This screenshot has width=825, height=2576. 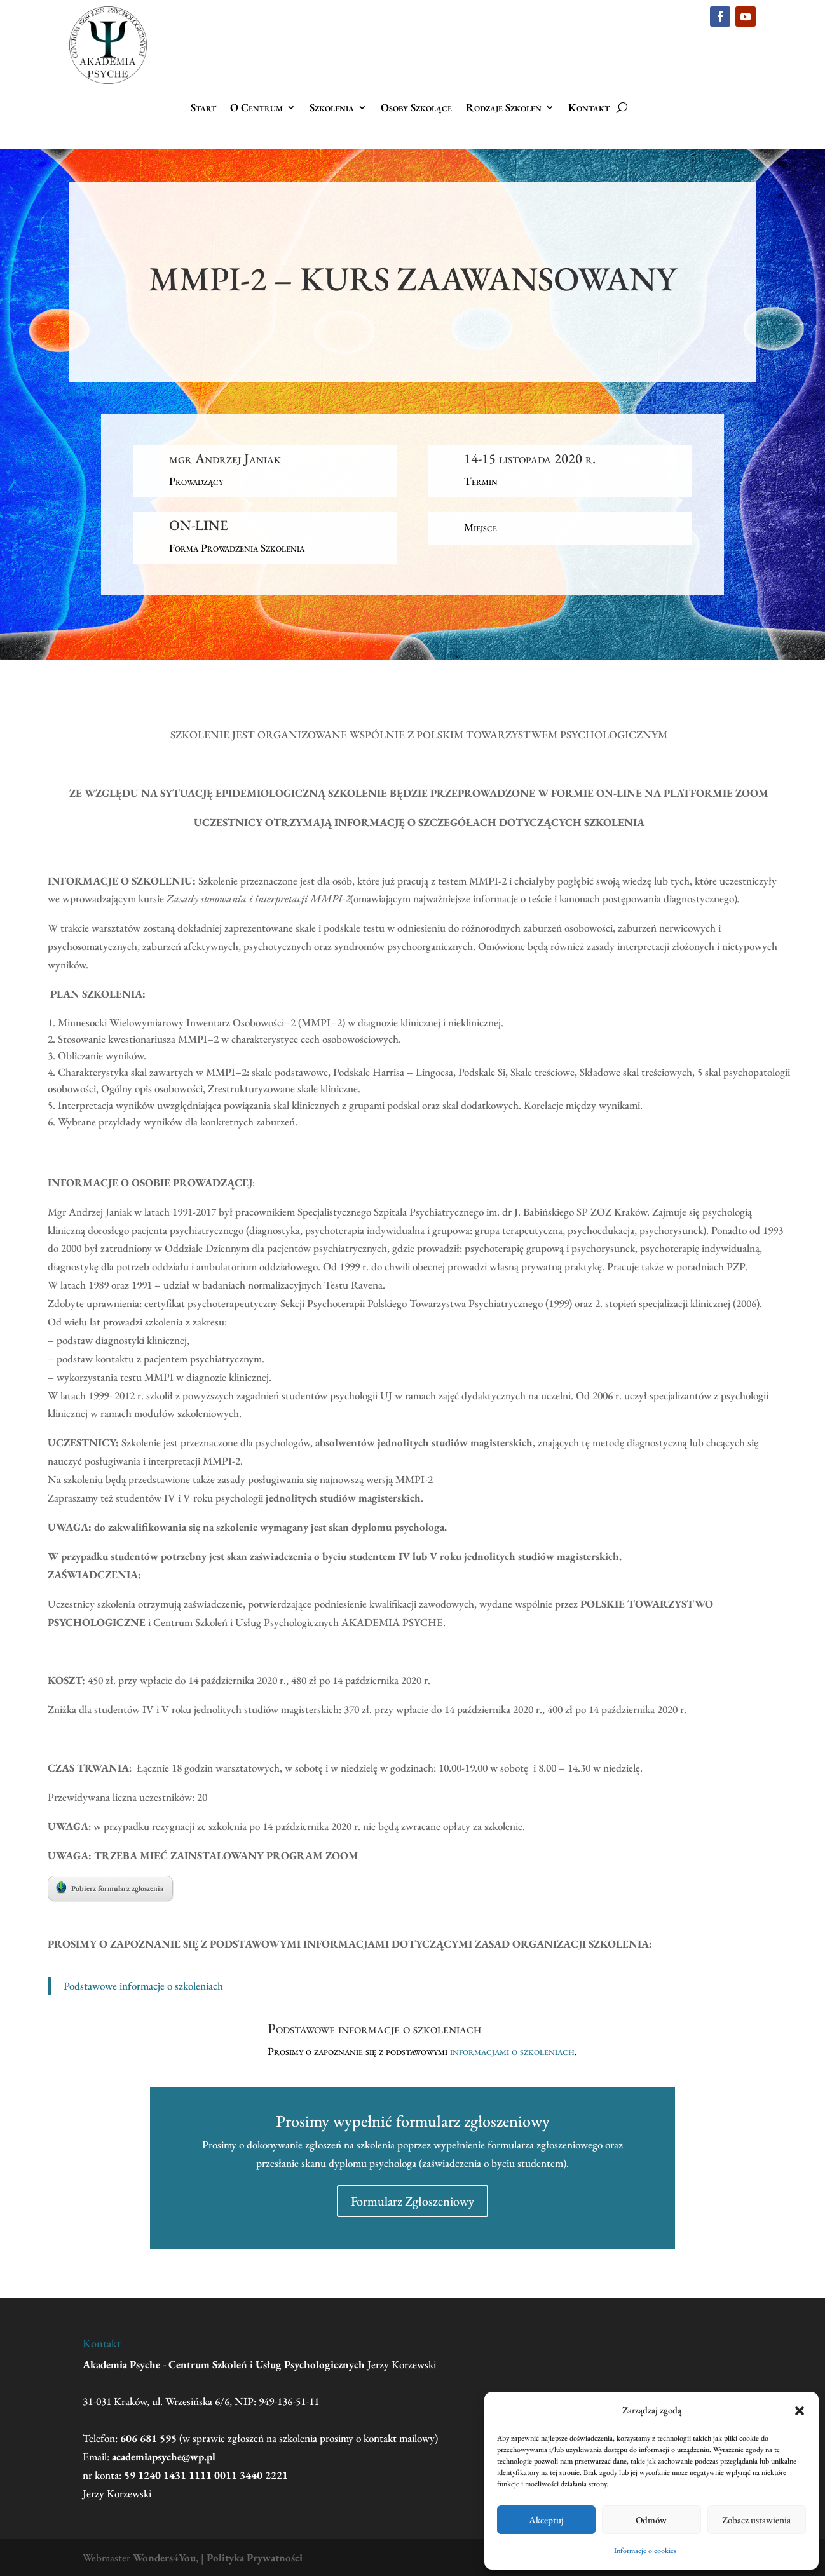 I want to click on Formularz Zgłoszeniowy, so click(x=412, y=2201).